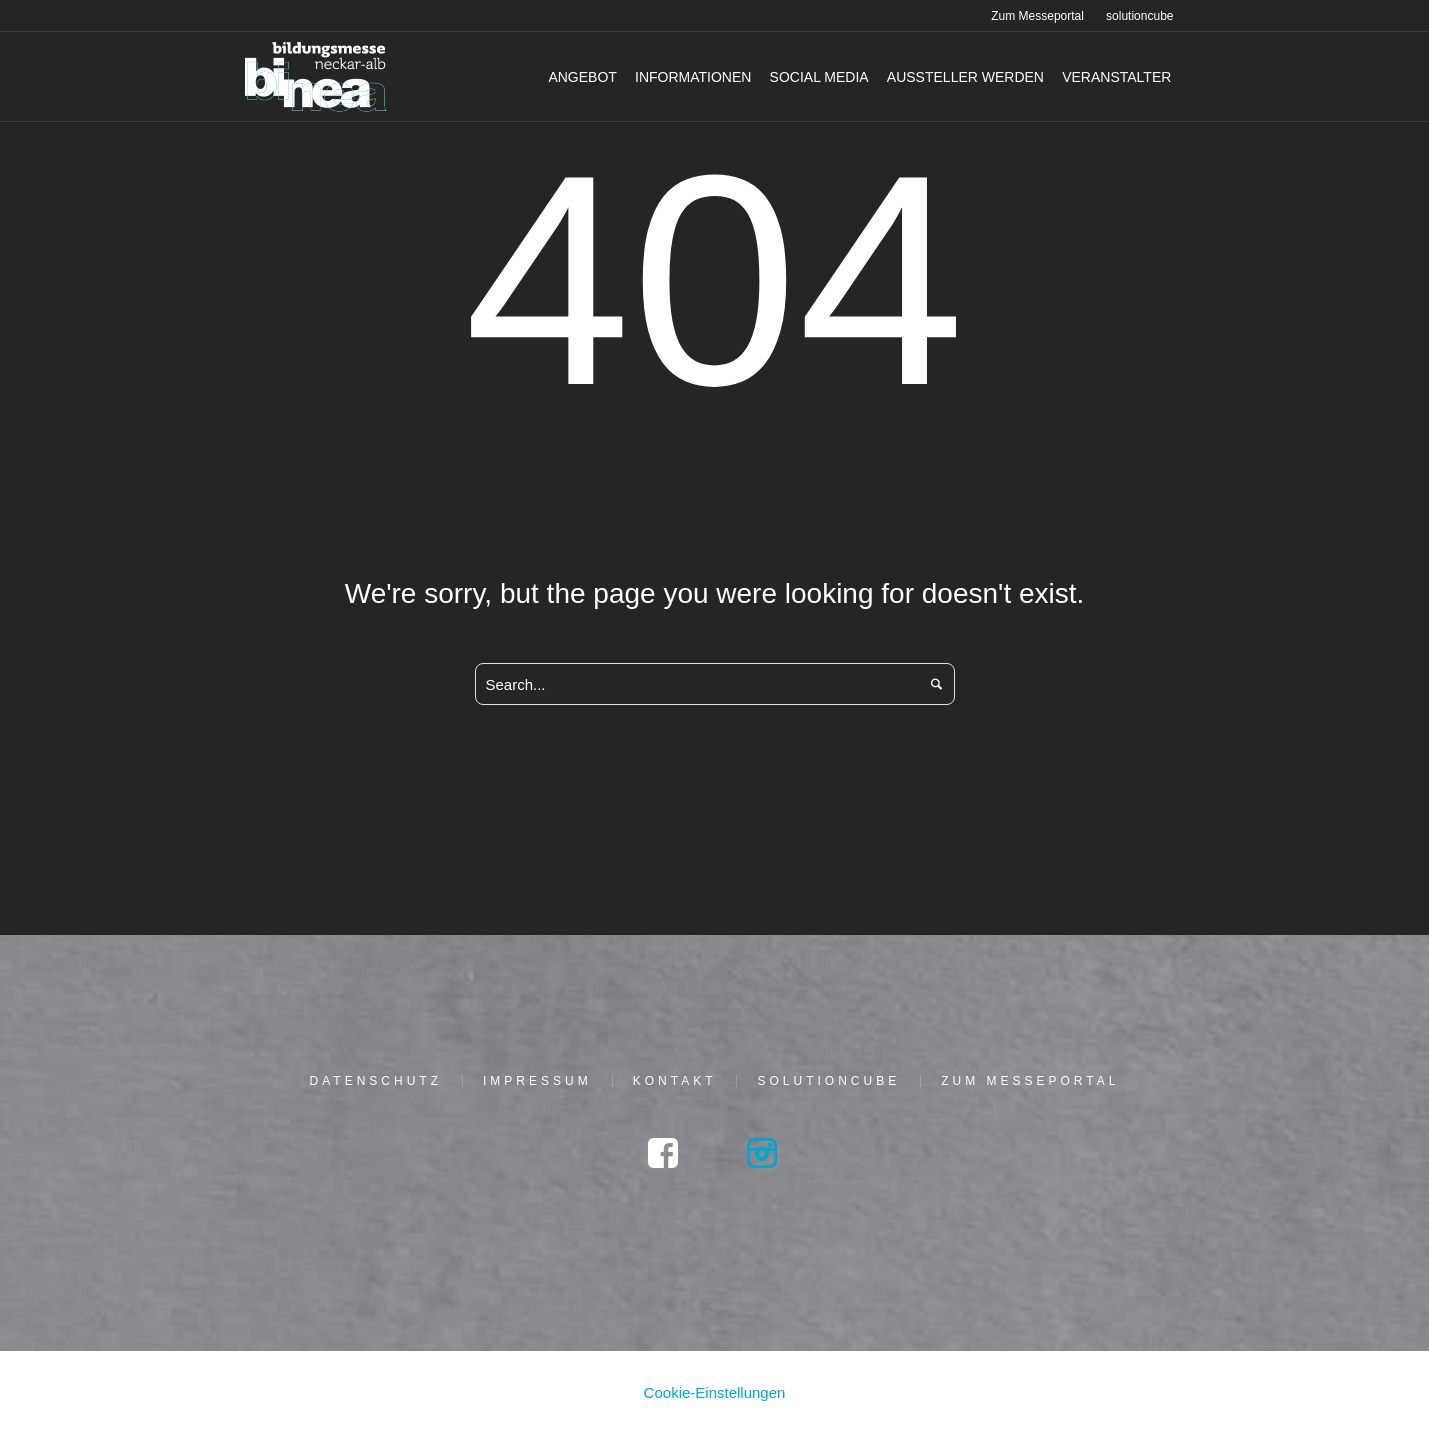 This screenshot has width=1429, height=1435. Describe the element at coordinates (537, 1081) in the screenshot. I see `Impres­sum` at that location.